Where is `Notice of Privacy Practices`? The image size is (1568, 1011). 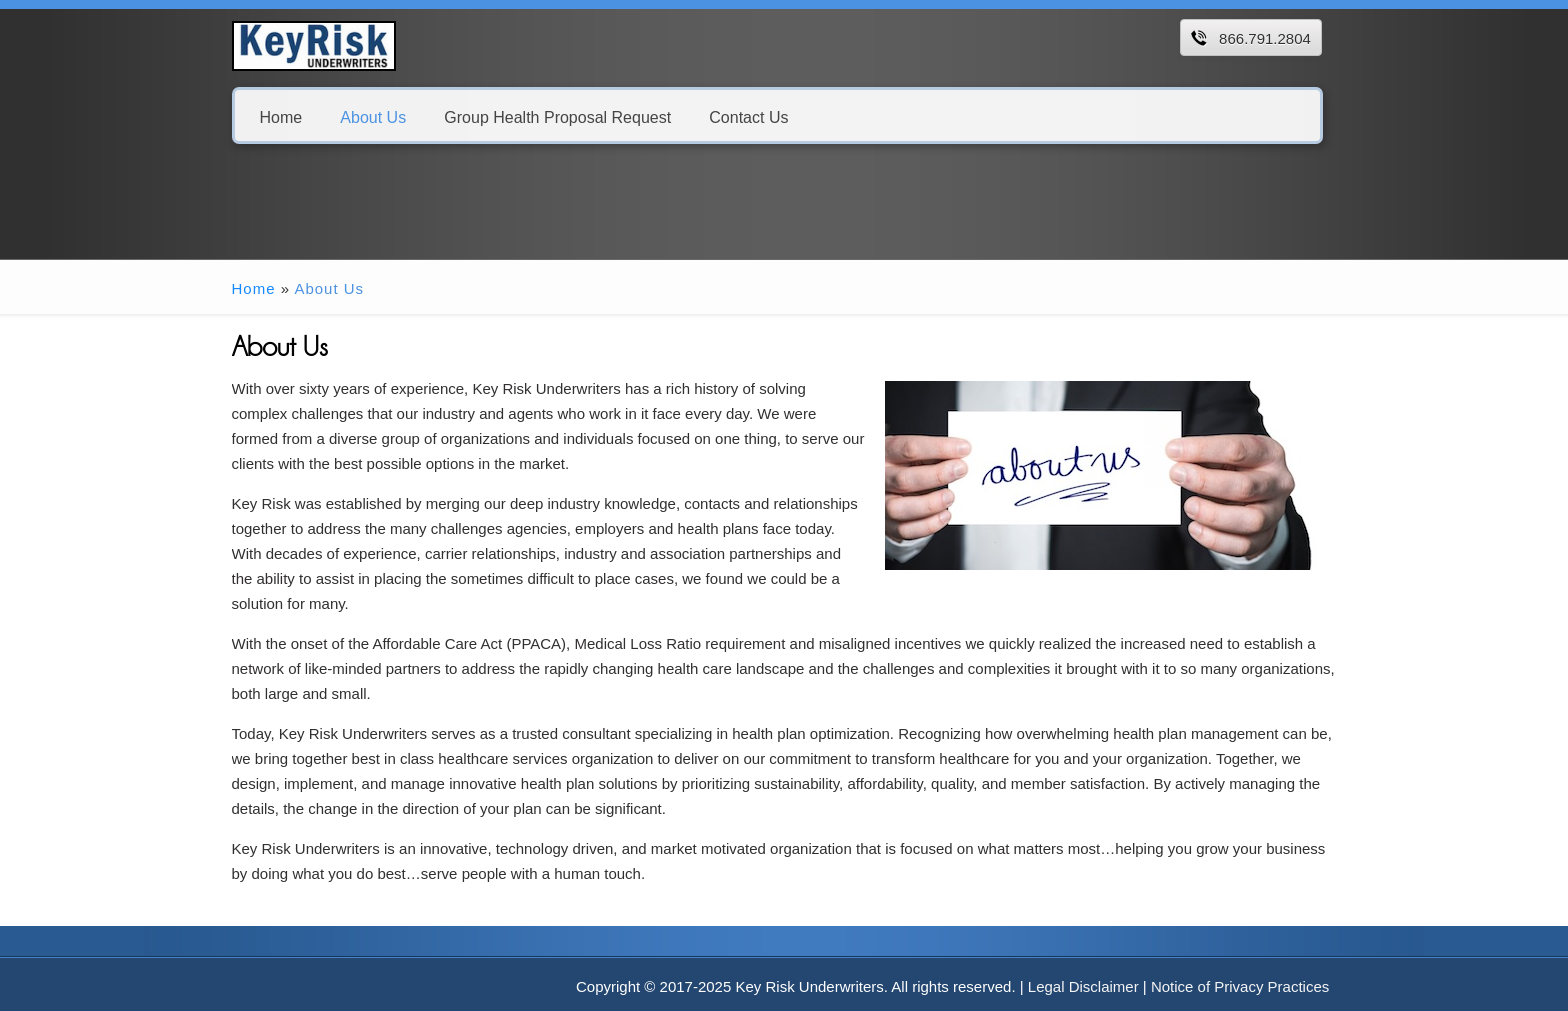 Notice of Privacy Practices is located at coordinates (1240, 986).